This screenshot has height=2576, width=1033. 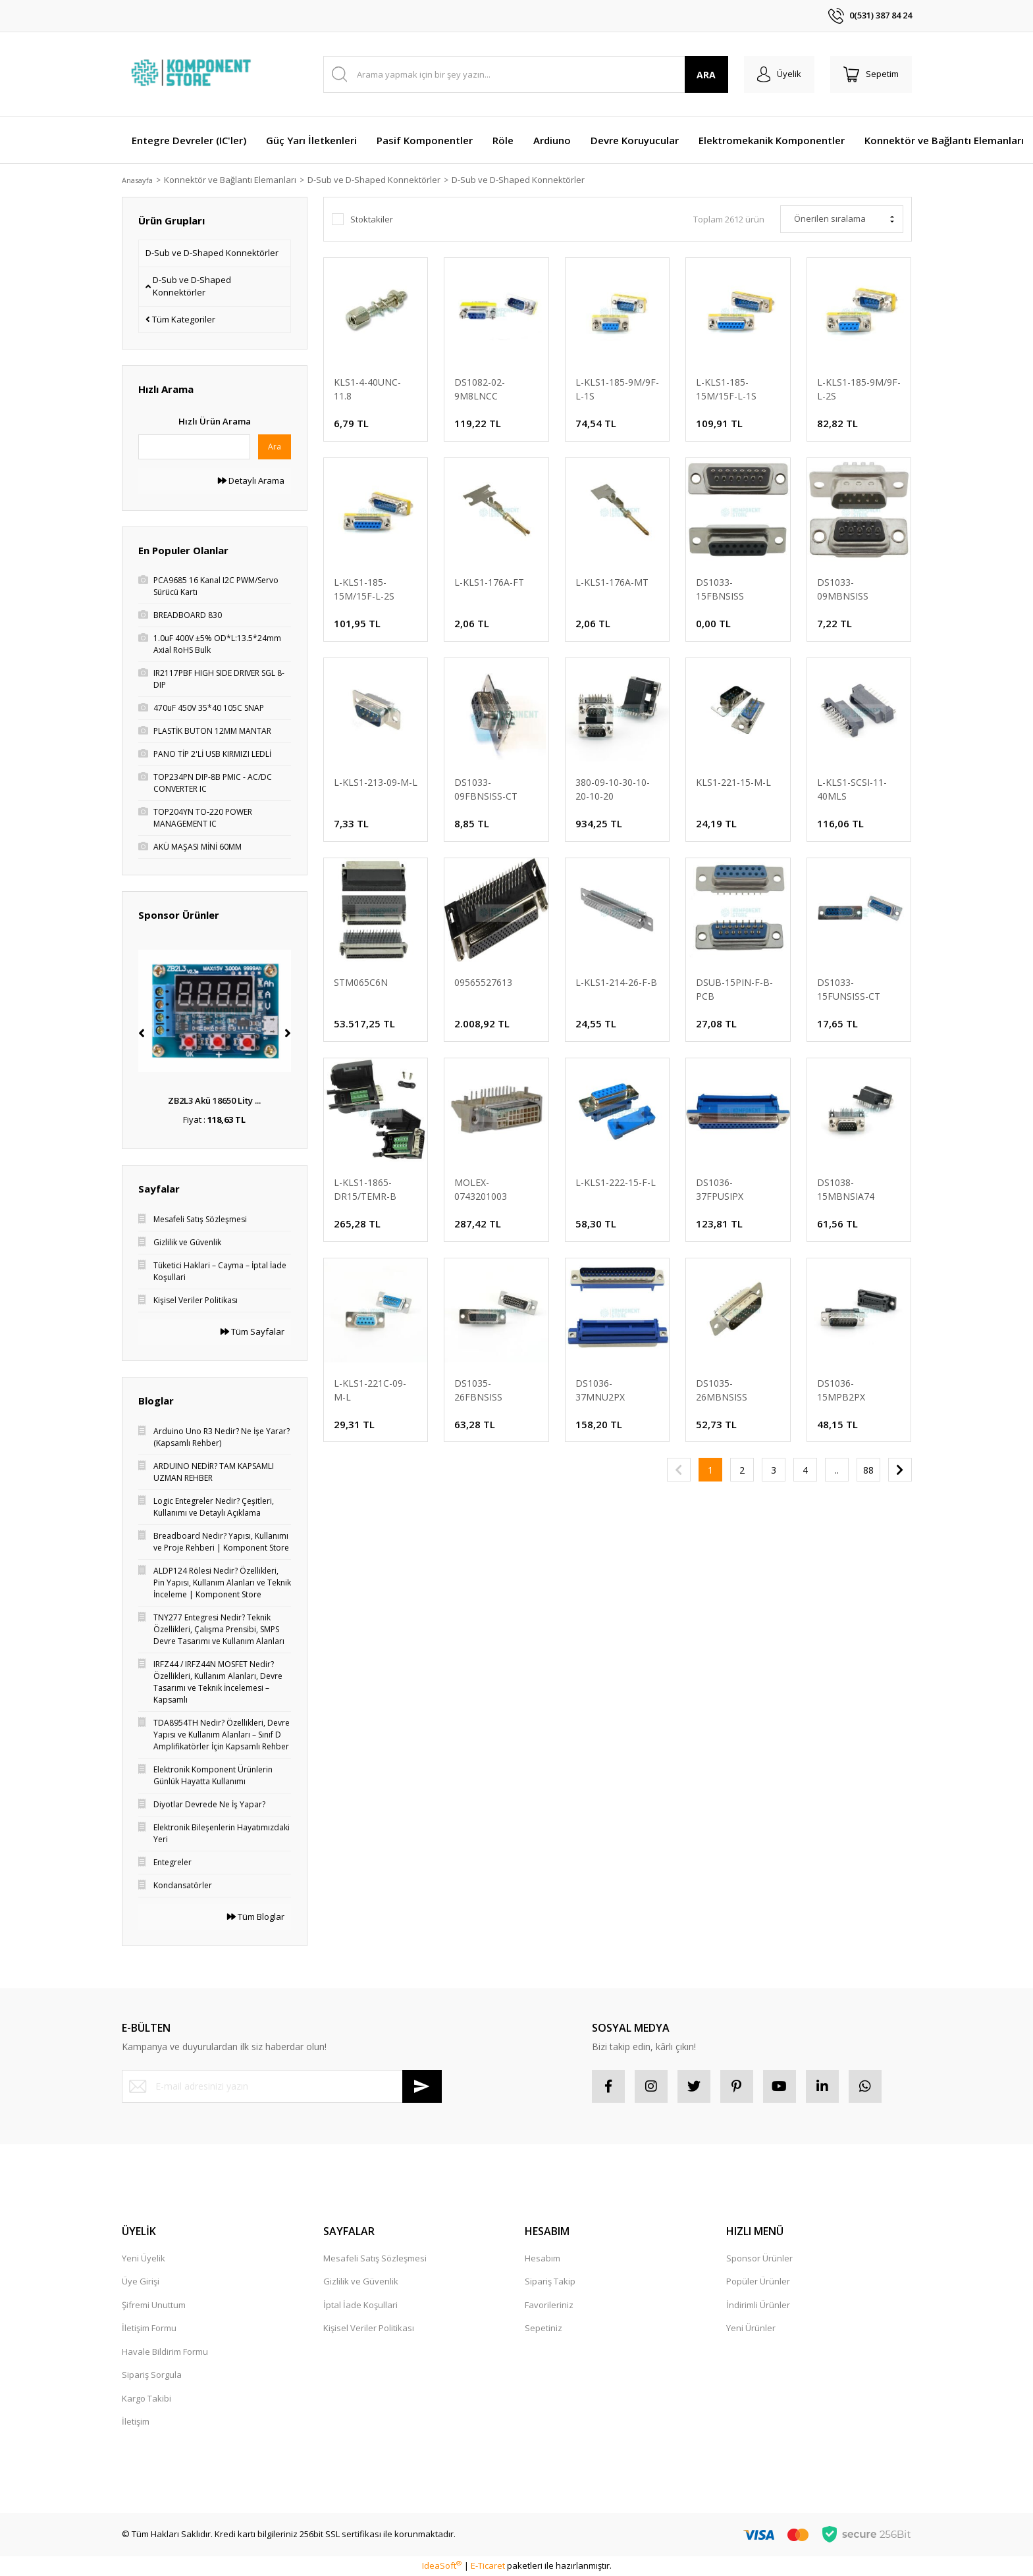 I want to click on L-KLS1-SCSI-11-40MLS, so click(x=852, y=789).